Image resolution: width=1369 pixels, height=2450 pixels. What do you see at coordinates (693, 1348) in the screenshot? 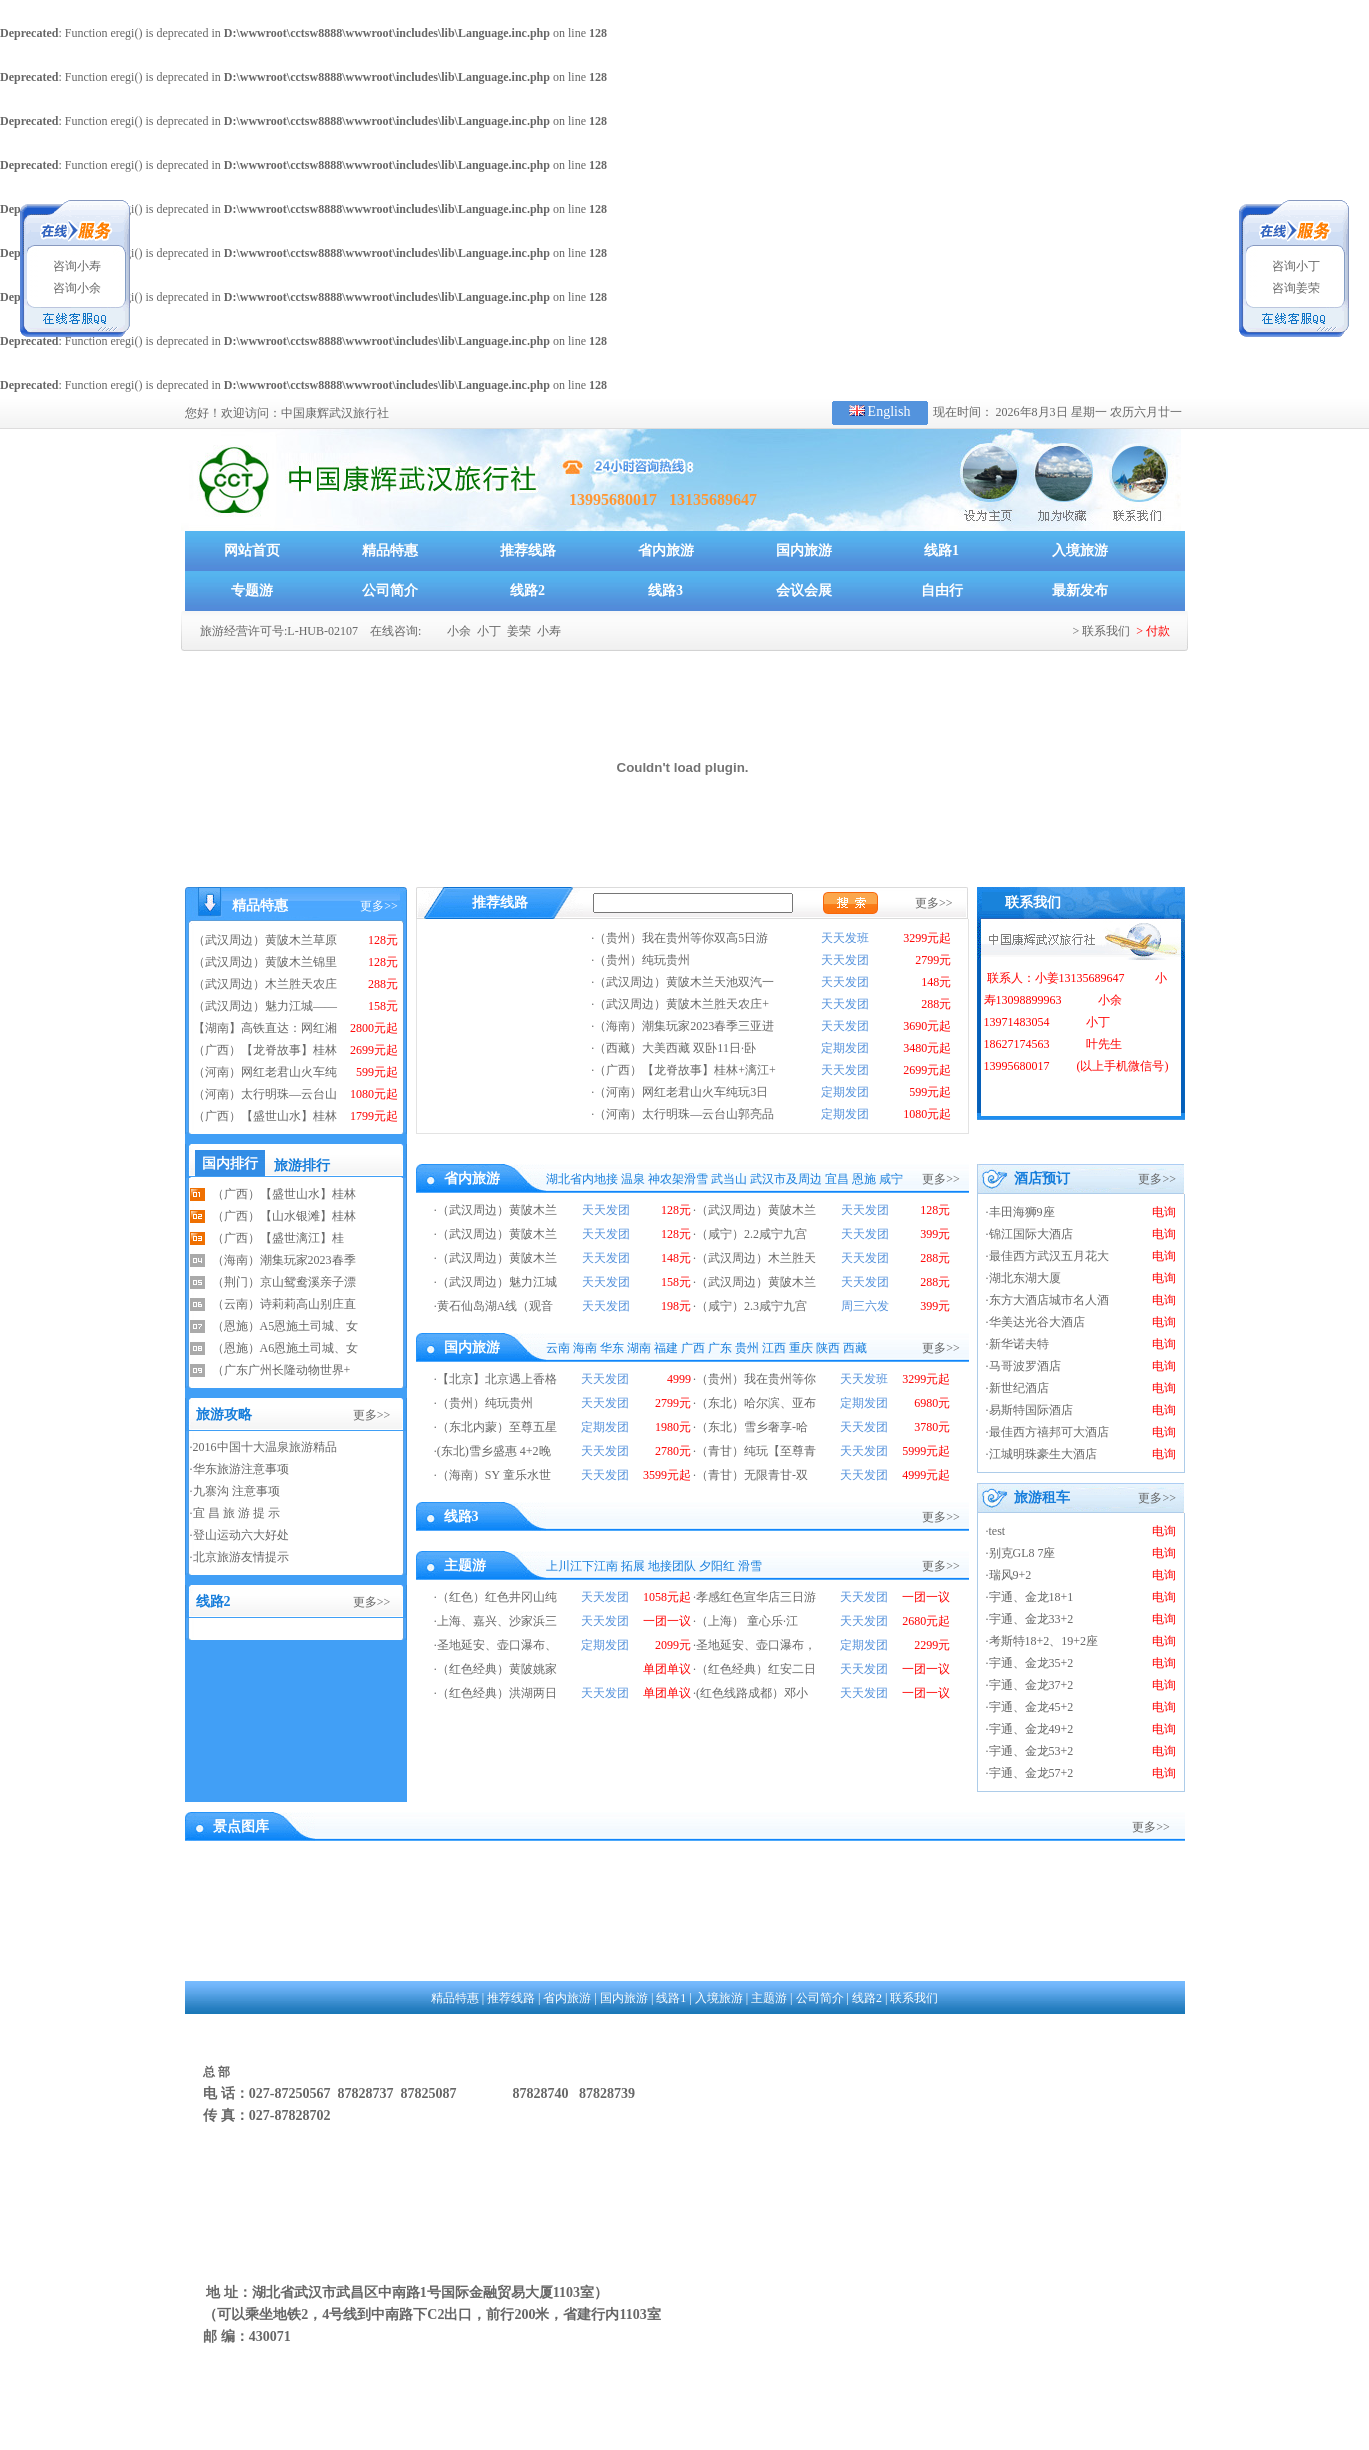
I see `广西` at bounding box center [693, 1348].